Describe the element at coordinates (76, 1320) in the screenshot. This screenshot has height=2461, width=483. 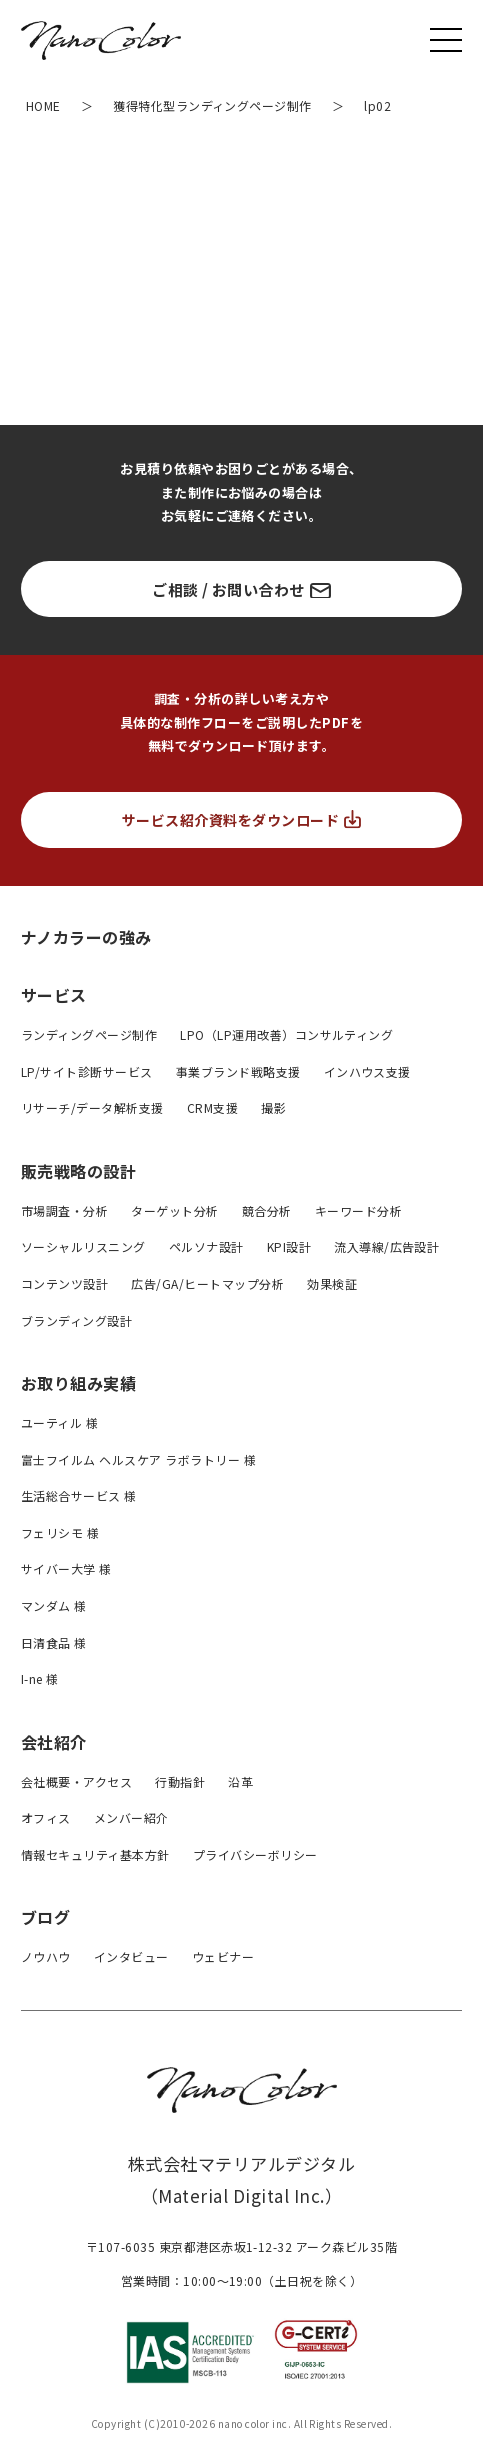
I see `ブランディング設計` at that location.